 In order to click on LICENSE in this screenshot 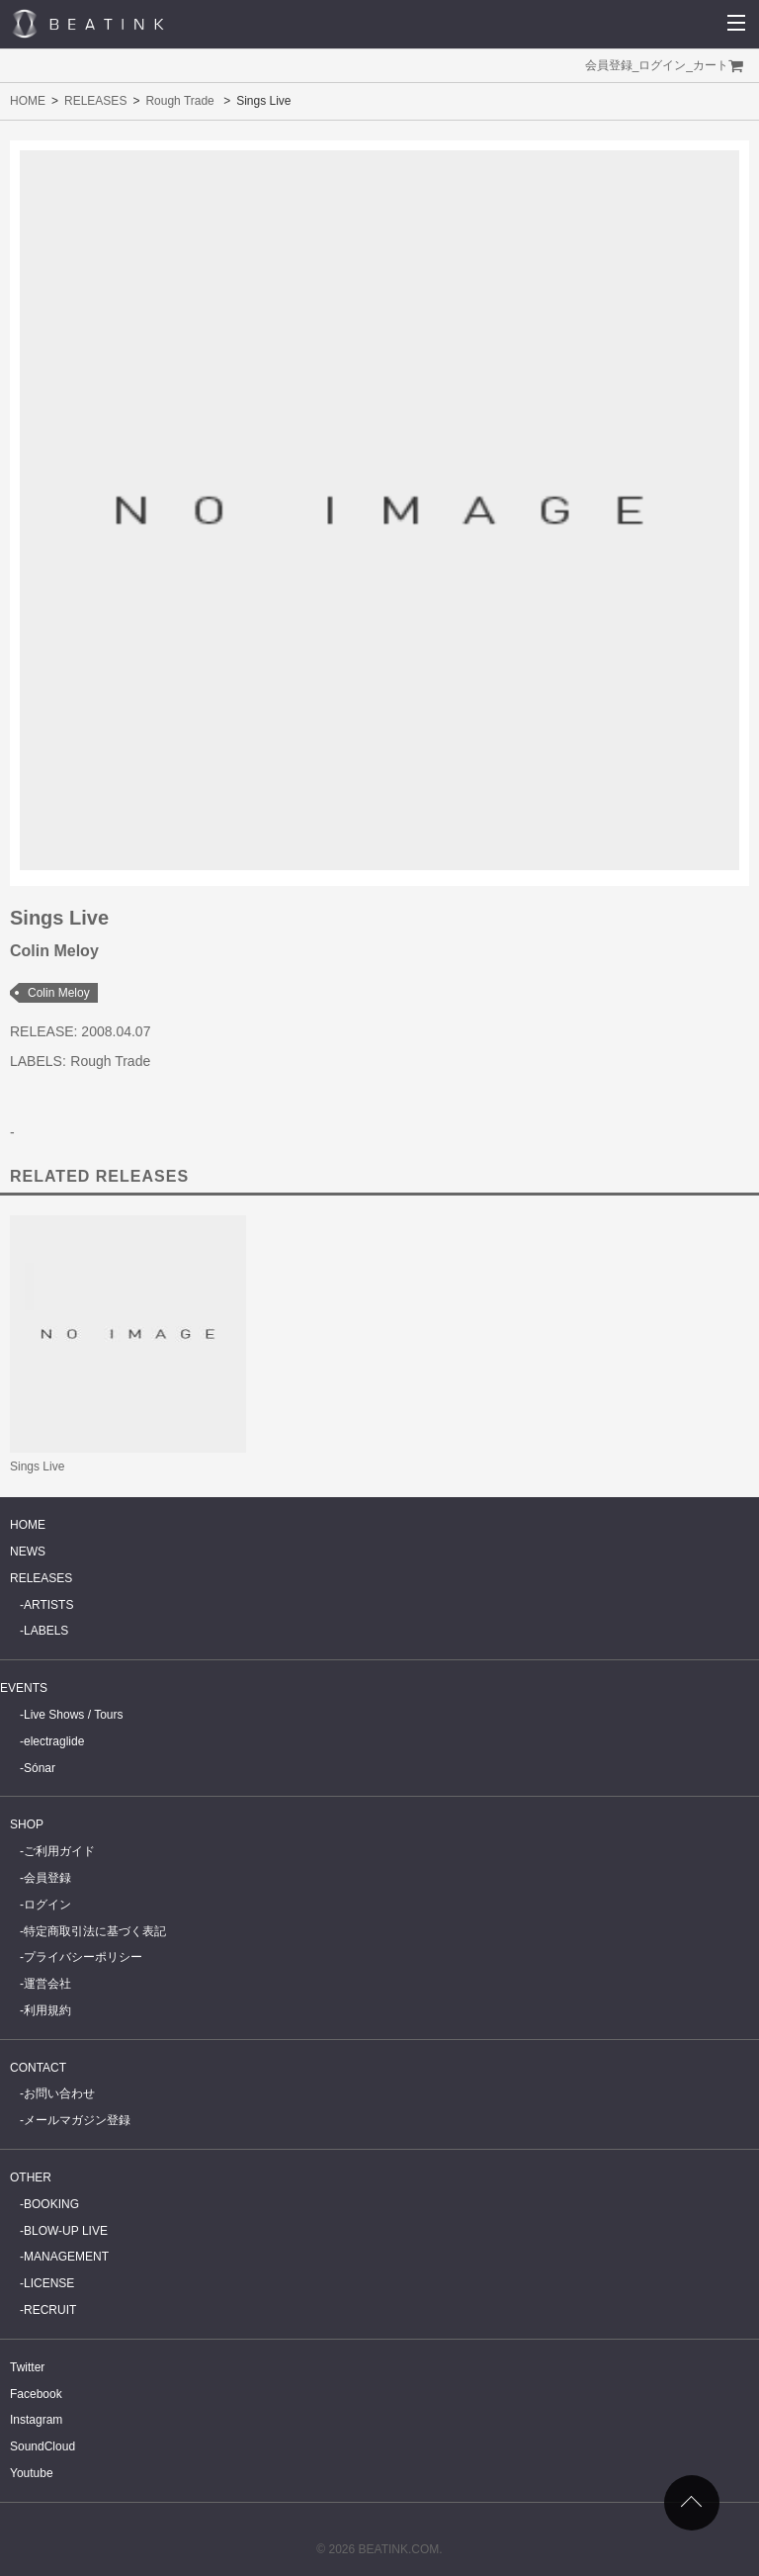, I will do `click(49, 2283)`.